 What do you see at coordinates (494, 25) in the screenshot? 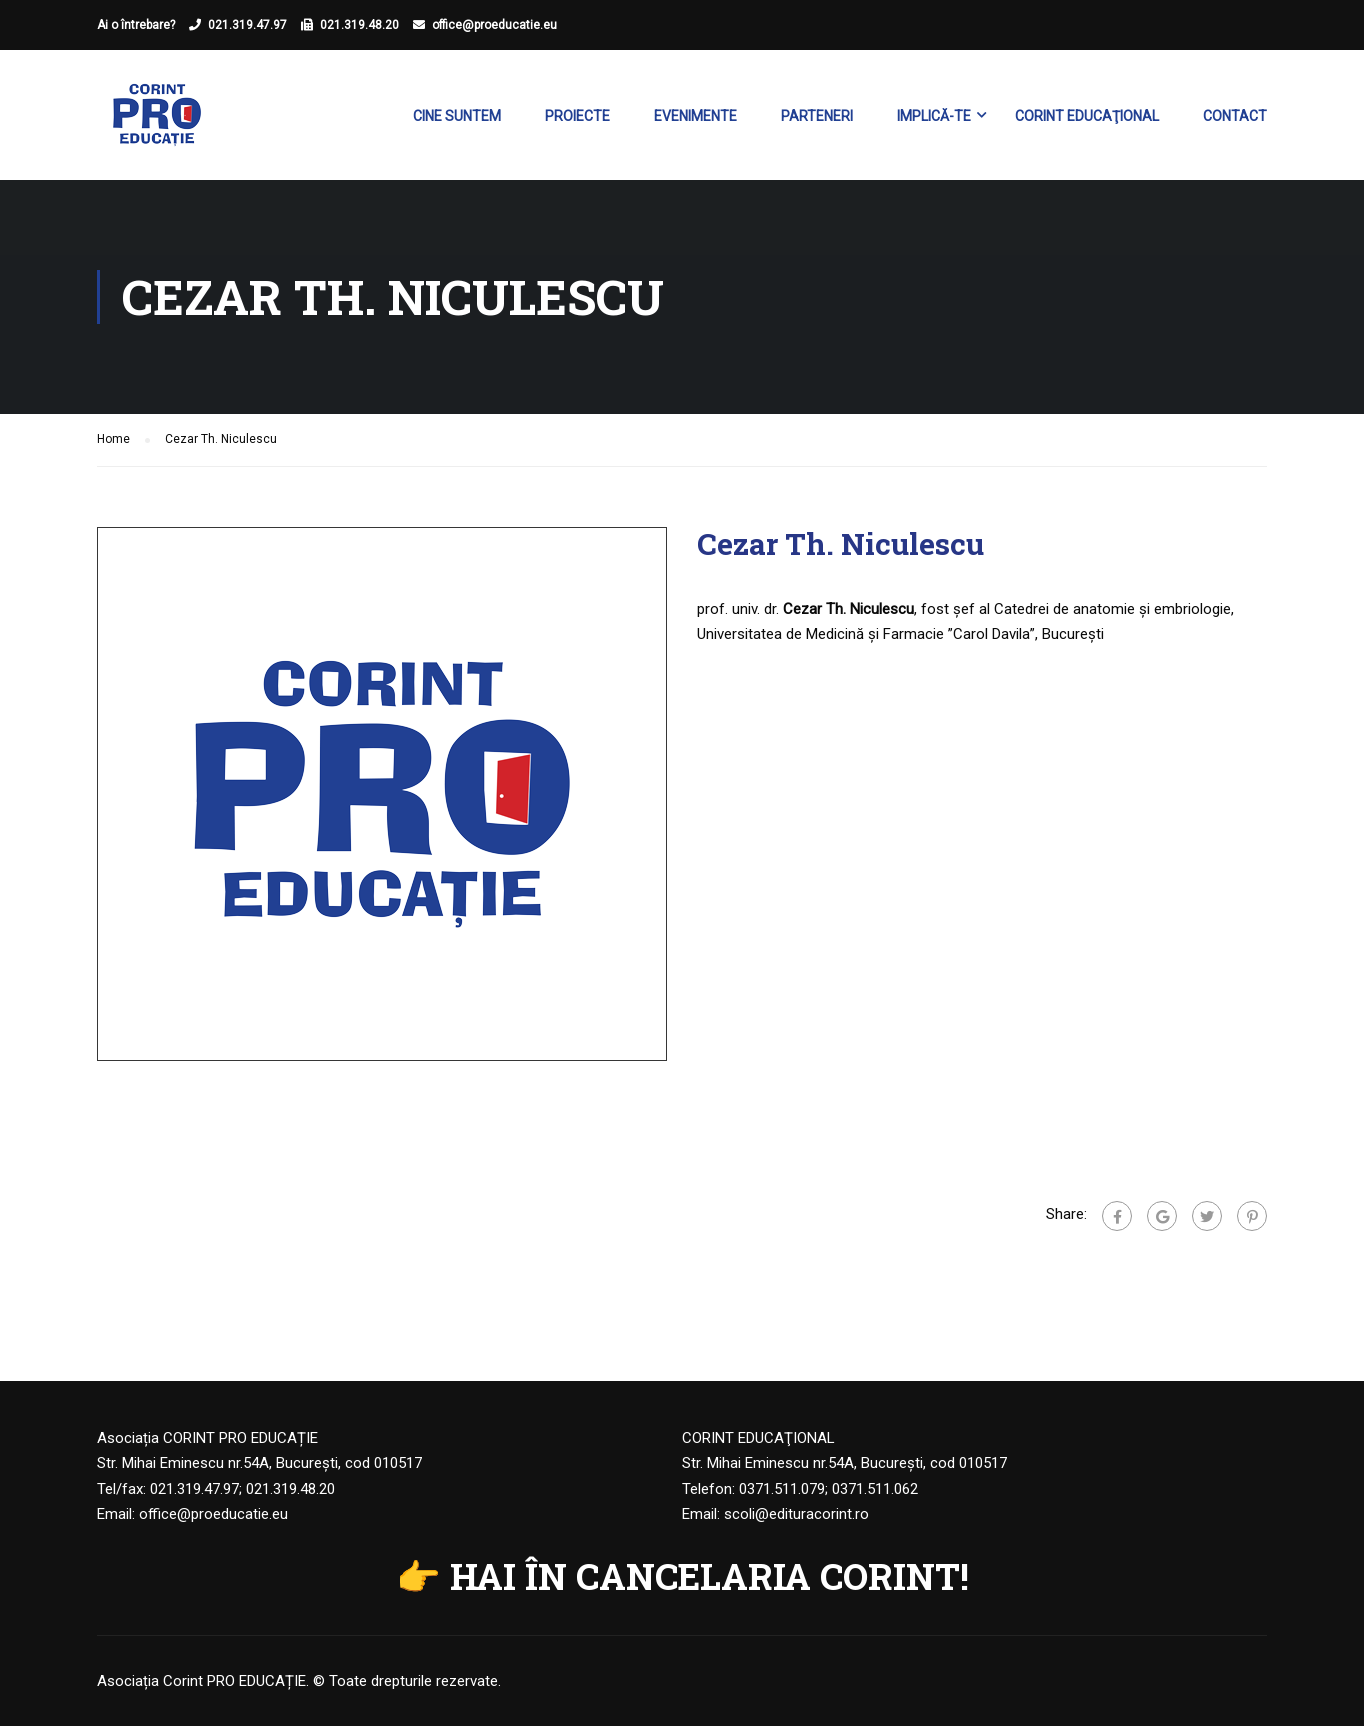
I see `office@proeducatie.eu` at bounding box center [494, 25].